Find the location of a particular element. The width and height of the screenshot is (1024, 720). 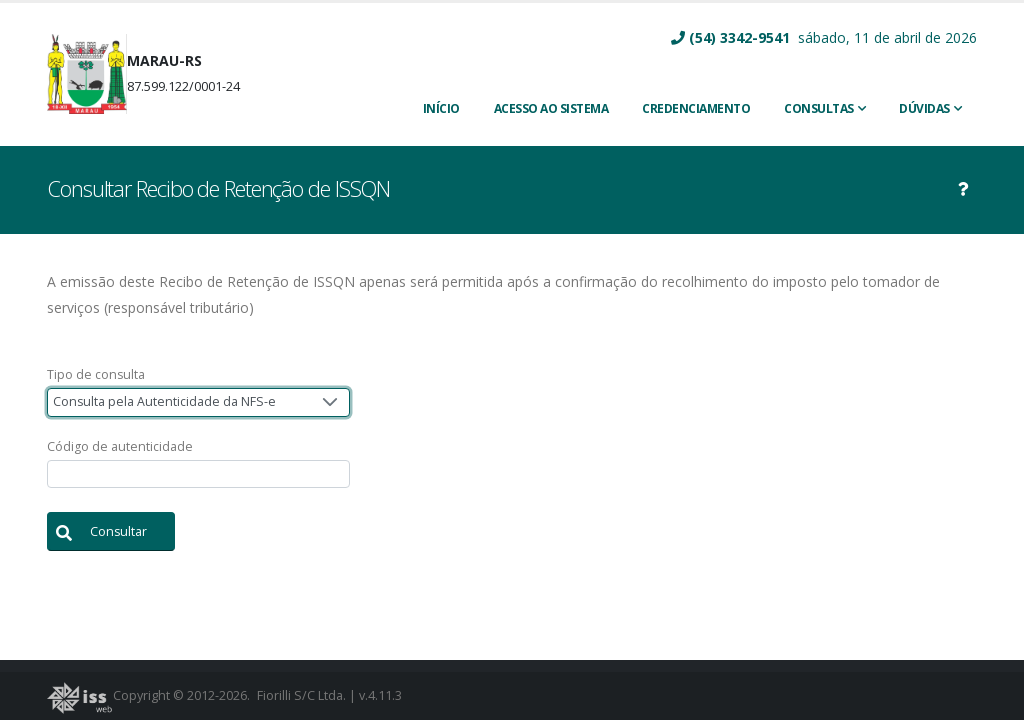

Fiorilli S/C Ltda. is located at coordinates (301, 695).